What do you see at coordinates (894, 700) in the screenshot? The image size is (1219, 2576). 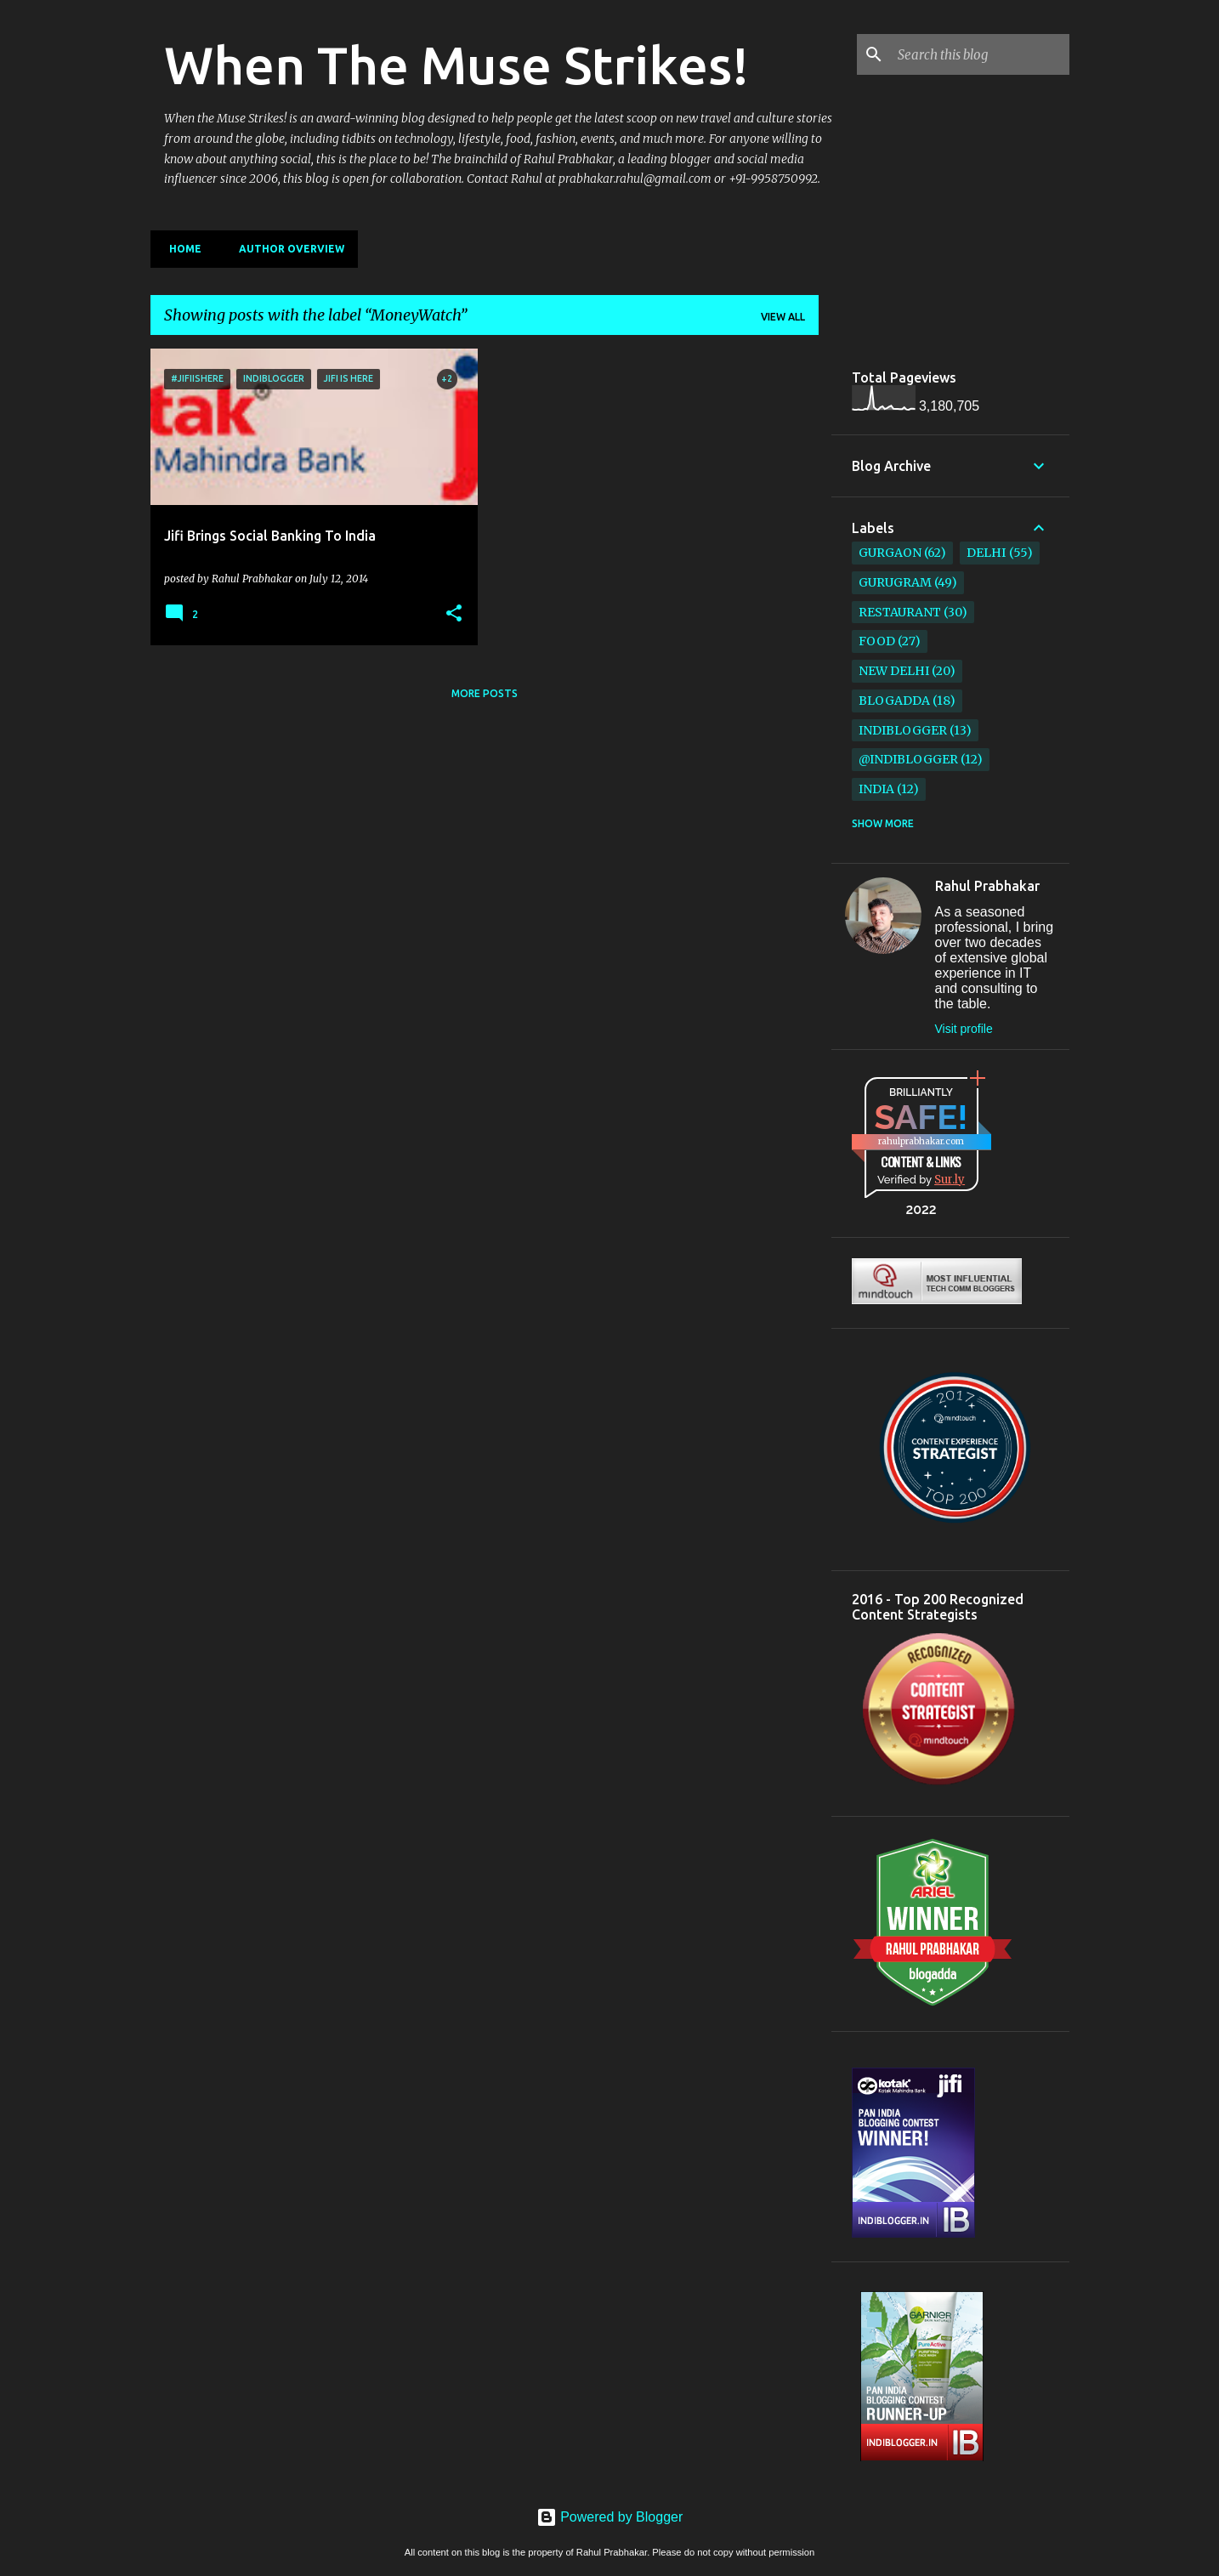 I see `BlogAdda` at bounding box center [894, 700].